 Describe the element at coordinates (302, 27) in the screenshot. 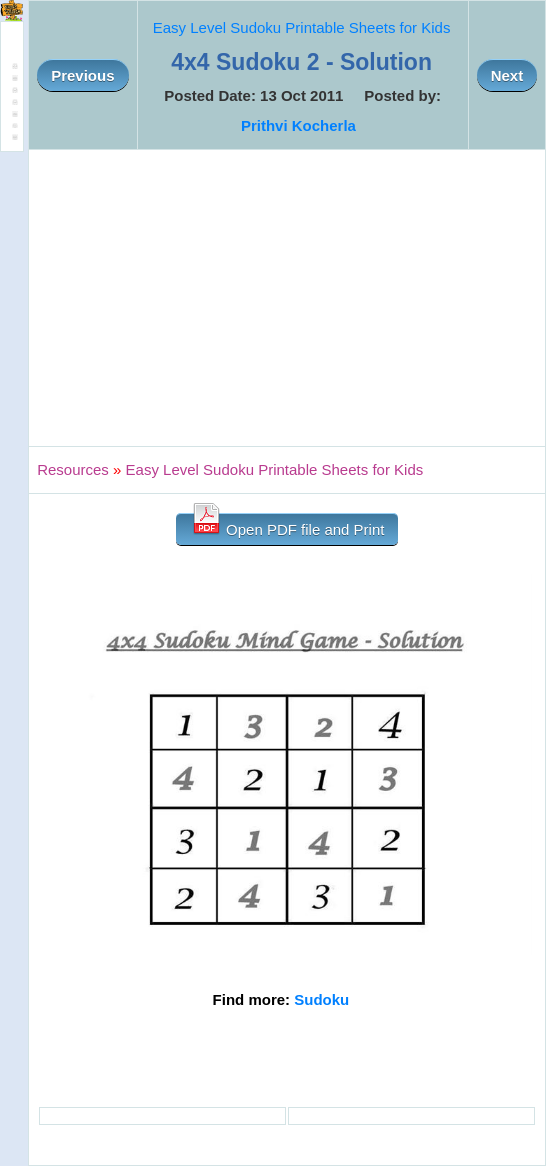

I see `Easy Level Sudoku Printable Sheets for Kids` at that location.